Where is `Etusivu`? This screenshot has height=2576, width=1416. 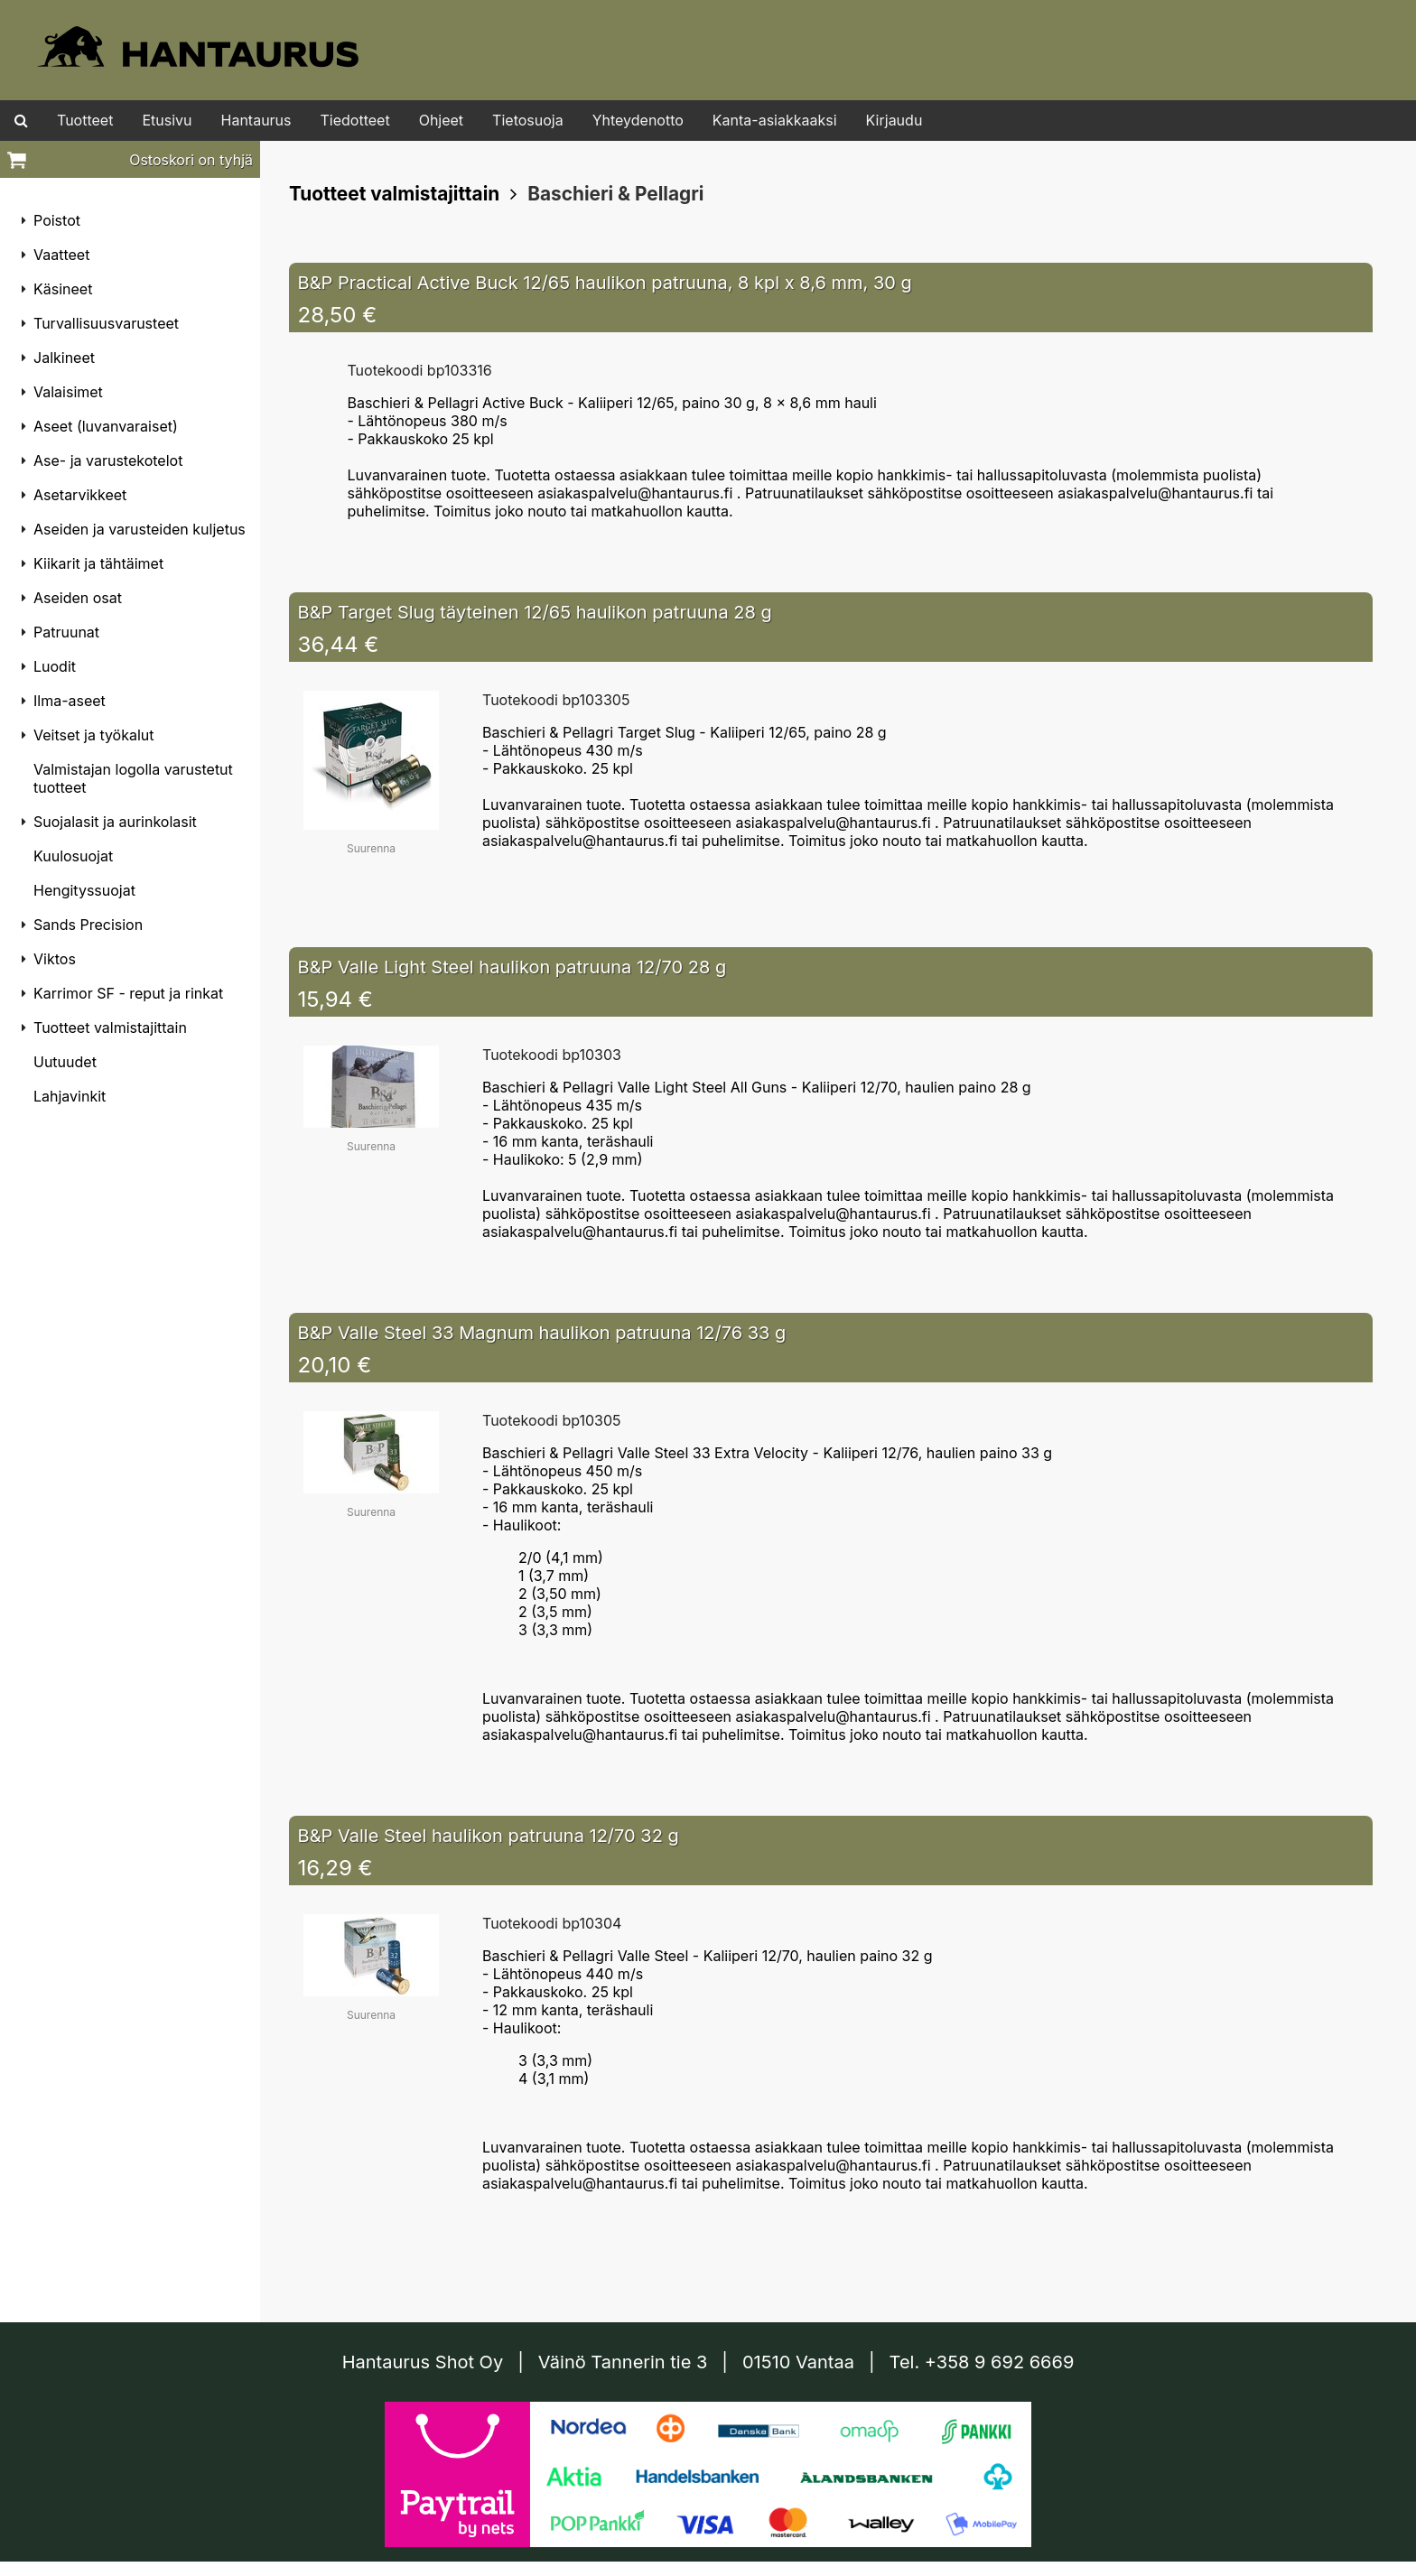
Etusivu is located at coordinates (166, 120).